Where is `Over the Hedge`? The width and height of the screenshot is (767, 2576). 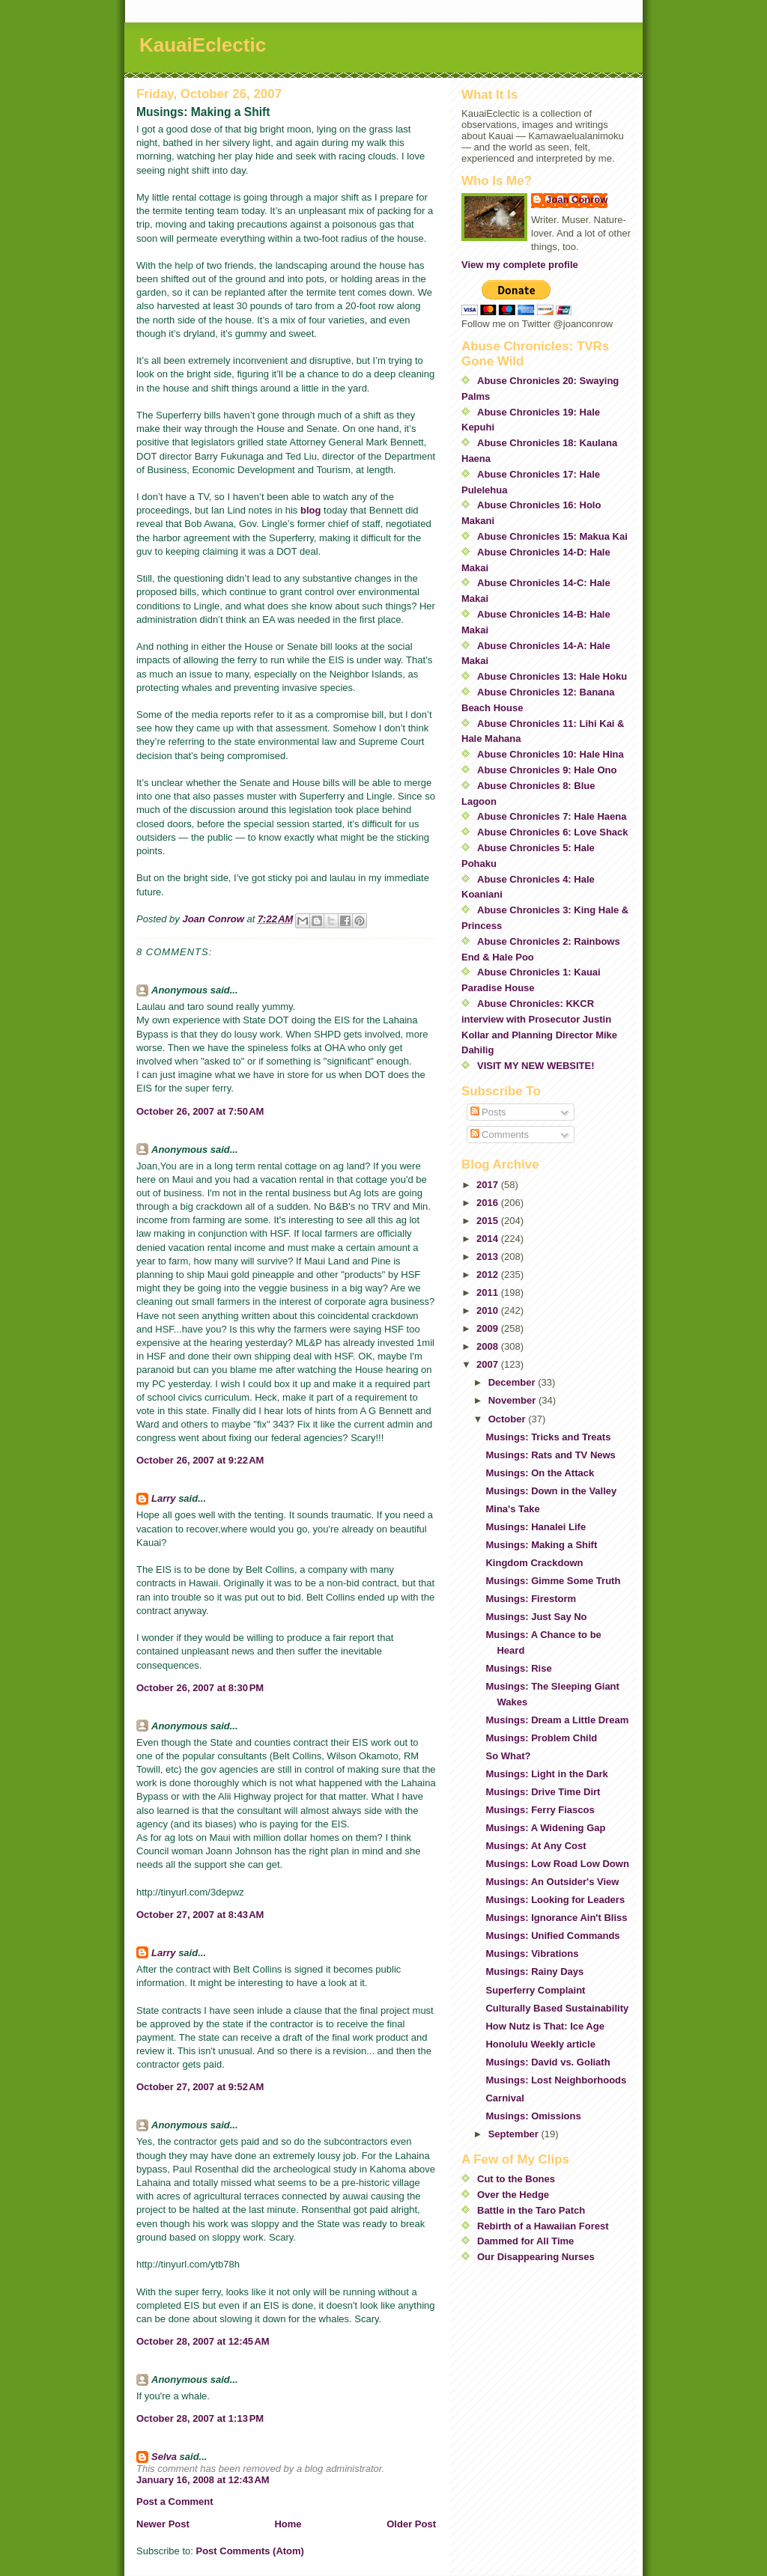
Over the Hedge is located at coordinates (513, 2194).